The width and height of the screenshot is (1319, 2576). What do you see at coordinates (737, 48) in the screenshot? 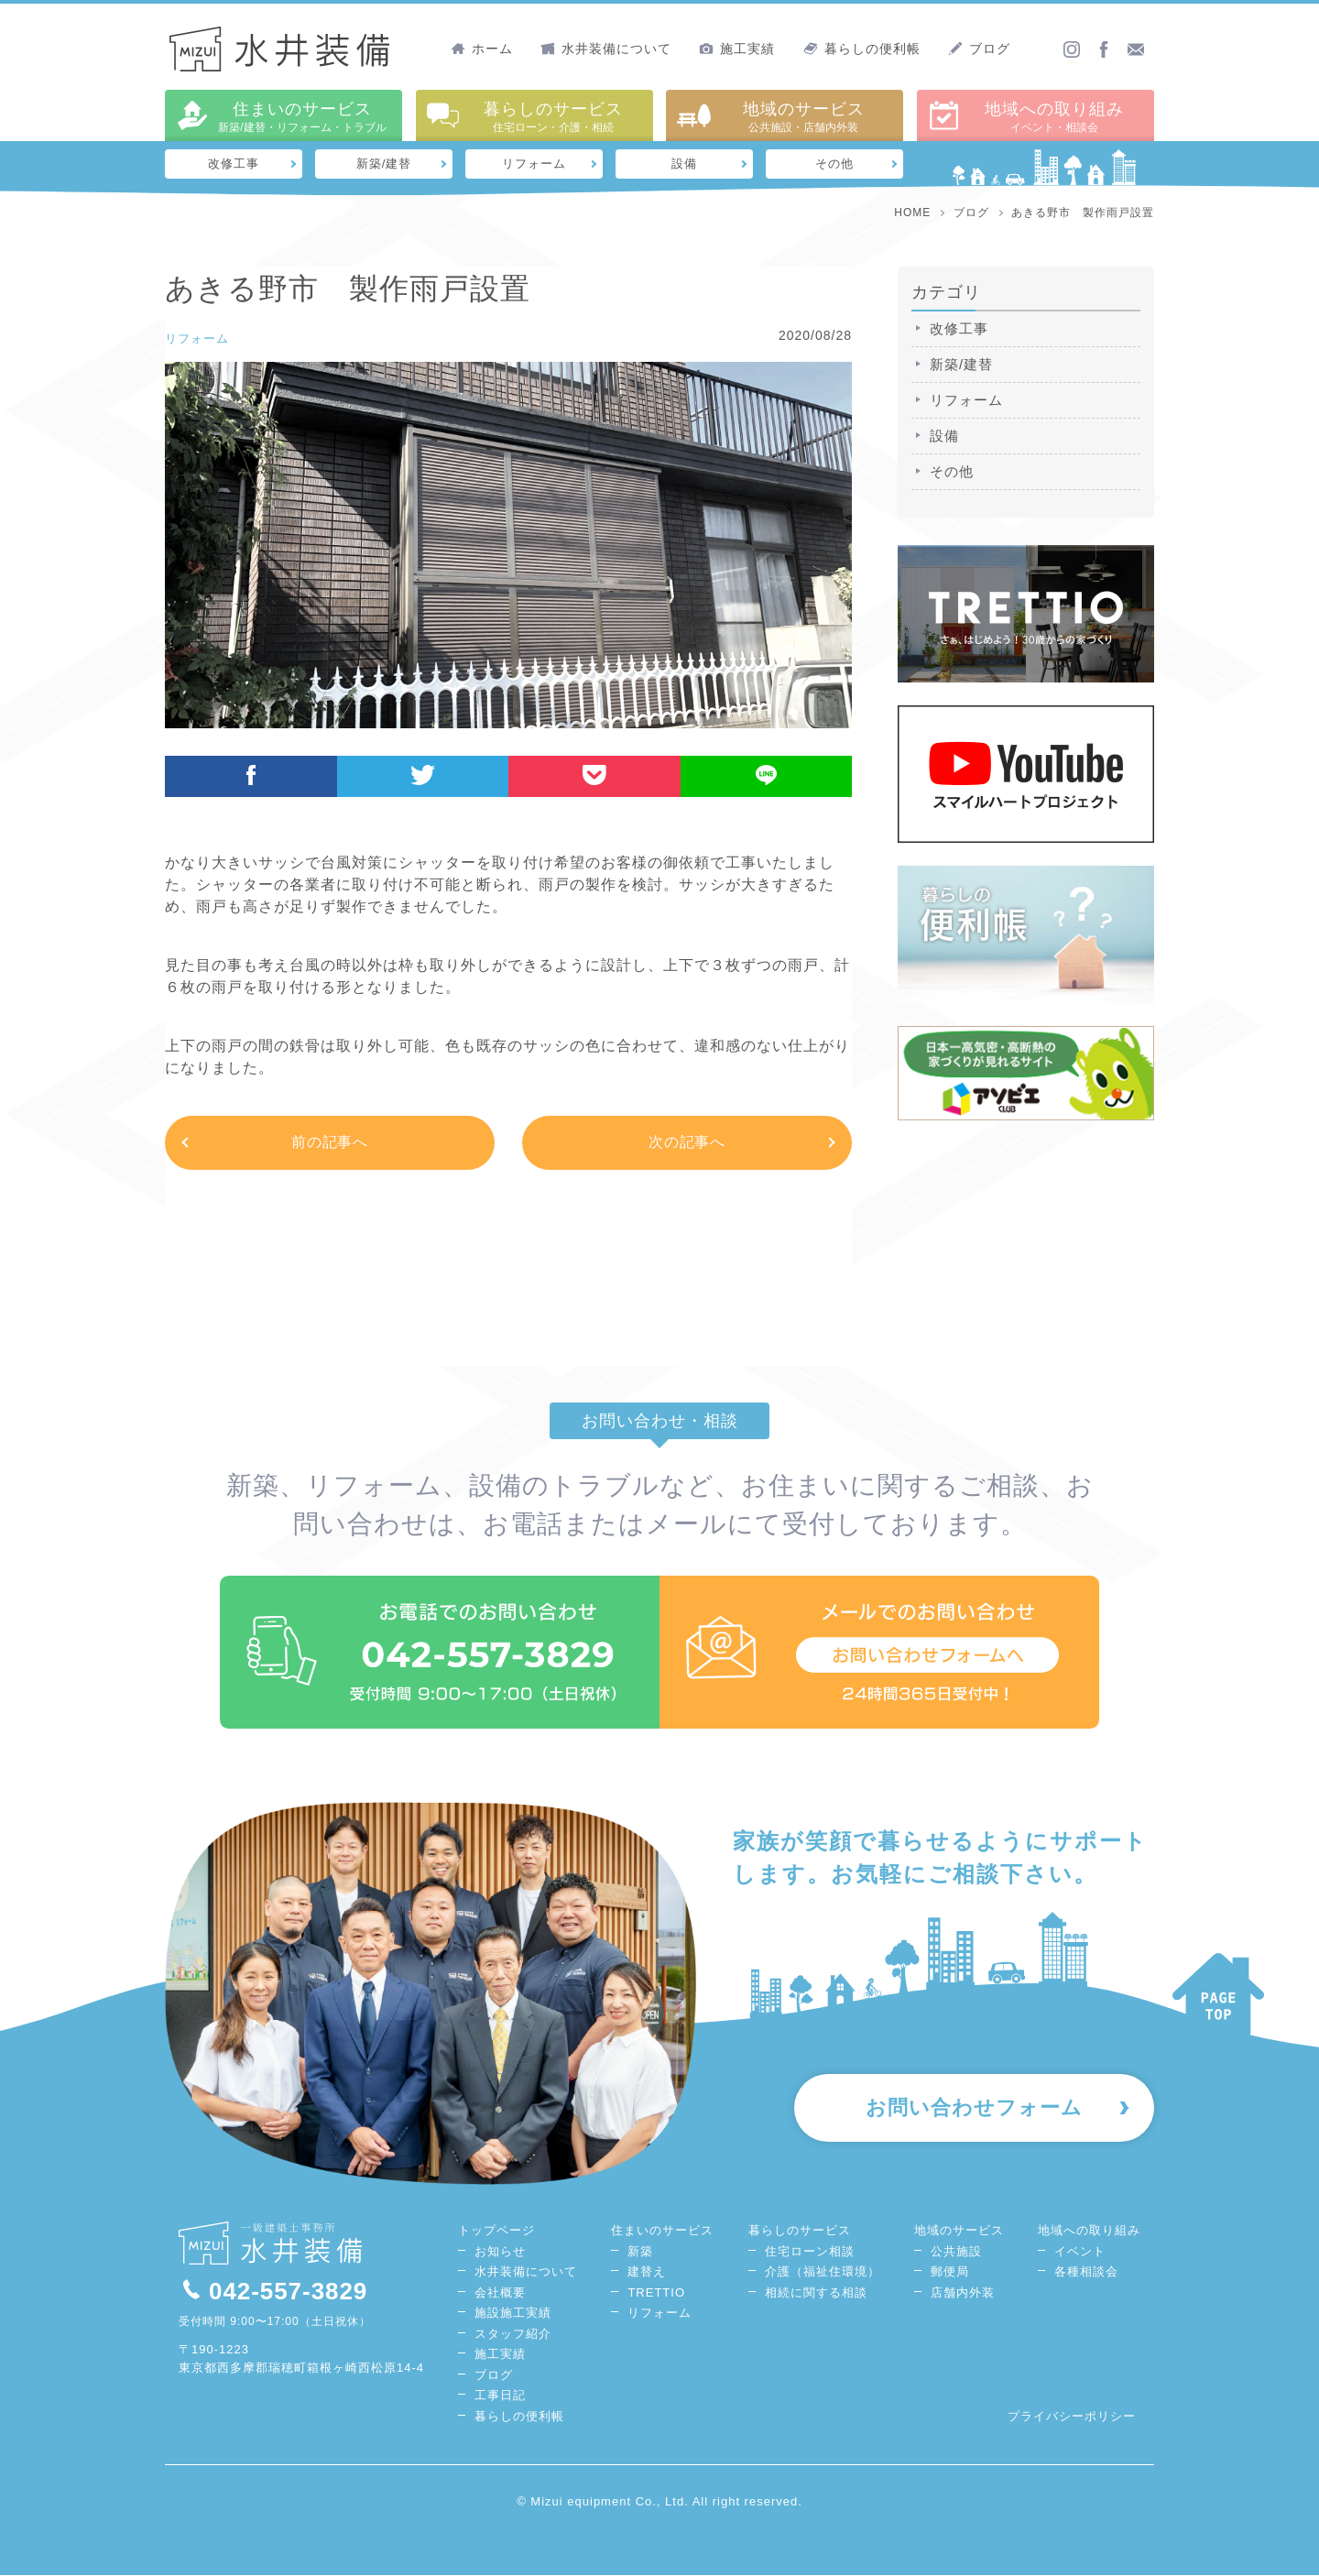
I see `施工実績` at bounding box center [737, 48].